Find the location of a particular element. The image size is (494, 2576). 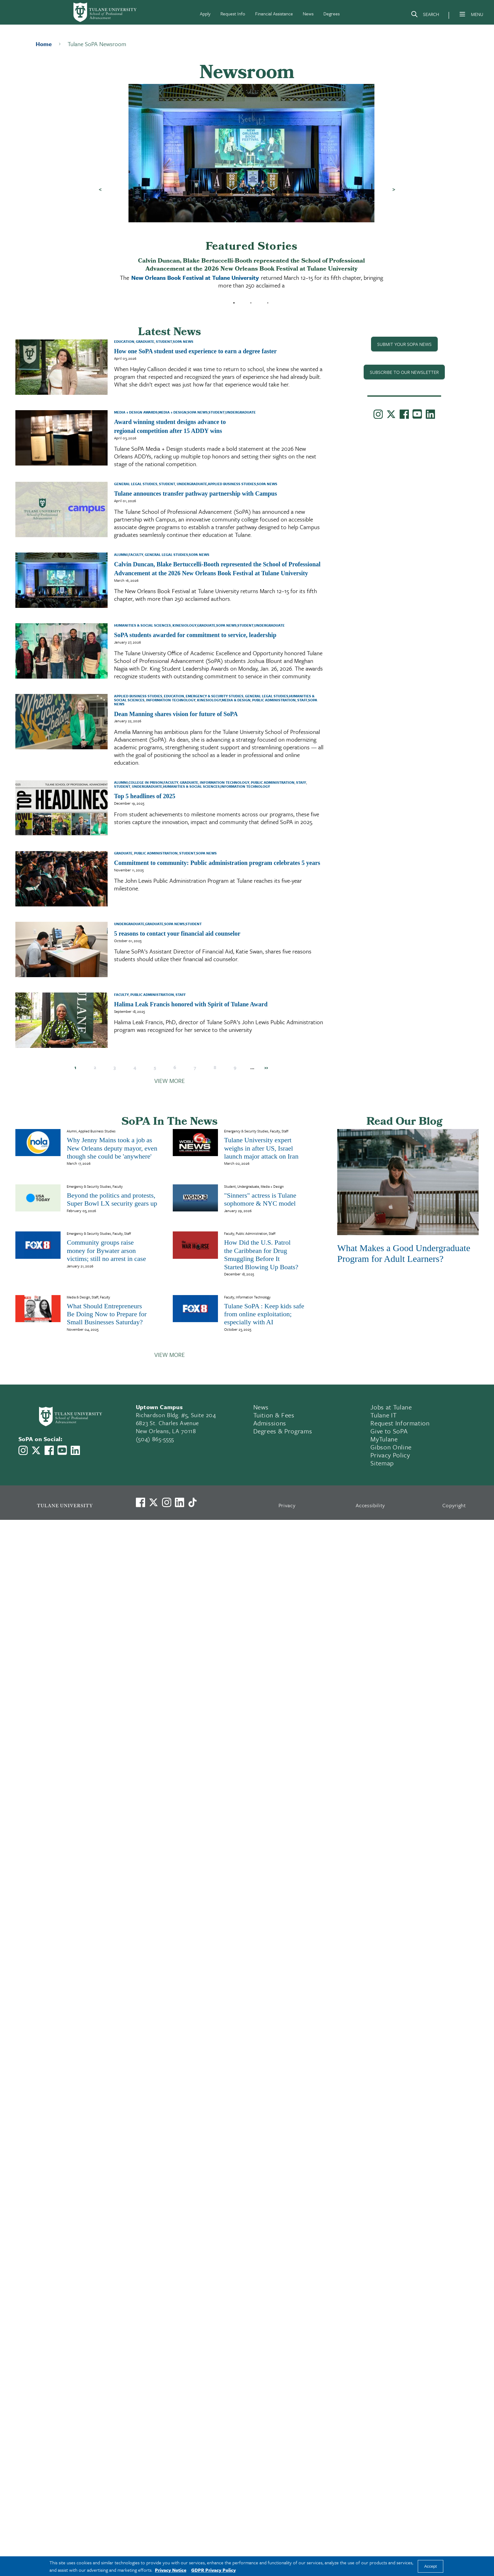

5 reasons to contact your financial aid counselor is located at coordinates (177, 933).